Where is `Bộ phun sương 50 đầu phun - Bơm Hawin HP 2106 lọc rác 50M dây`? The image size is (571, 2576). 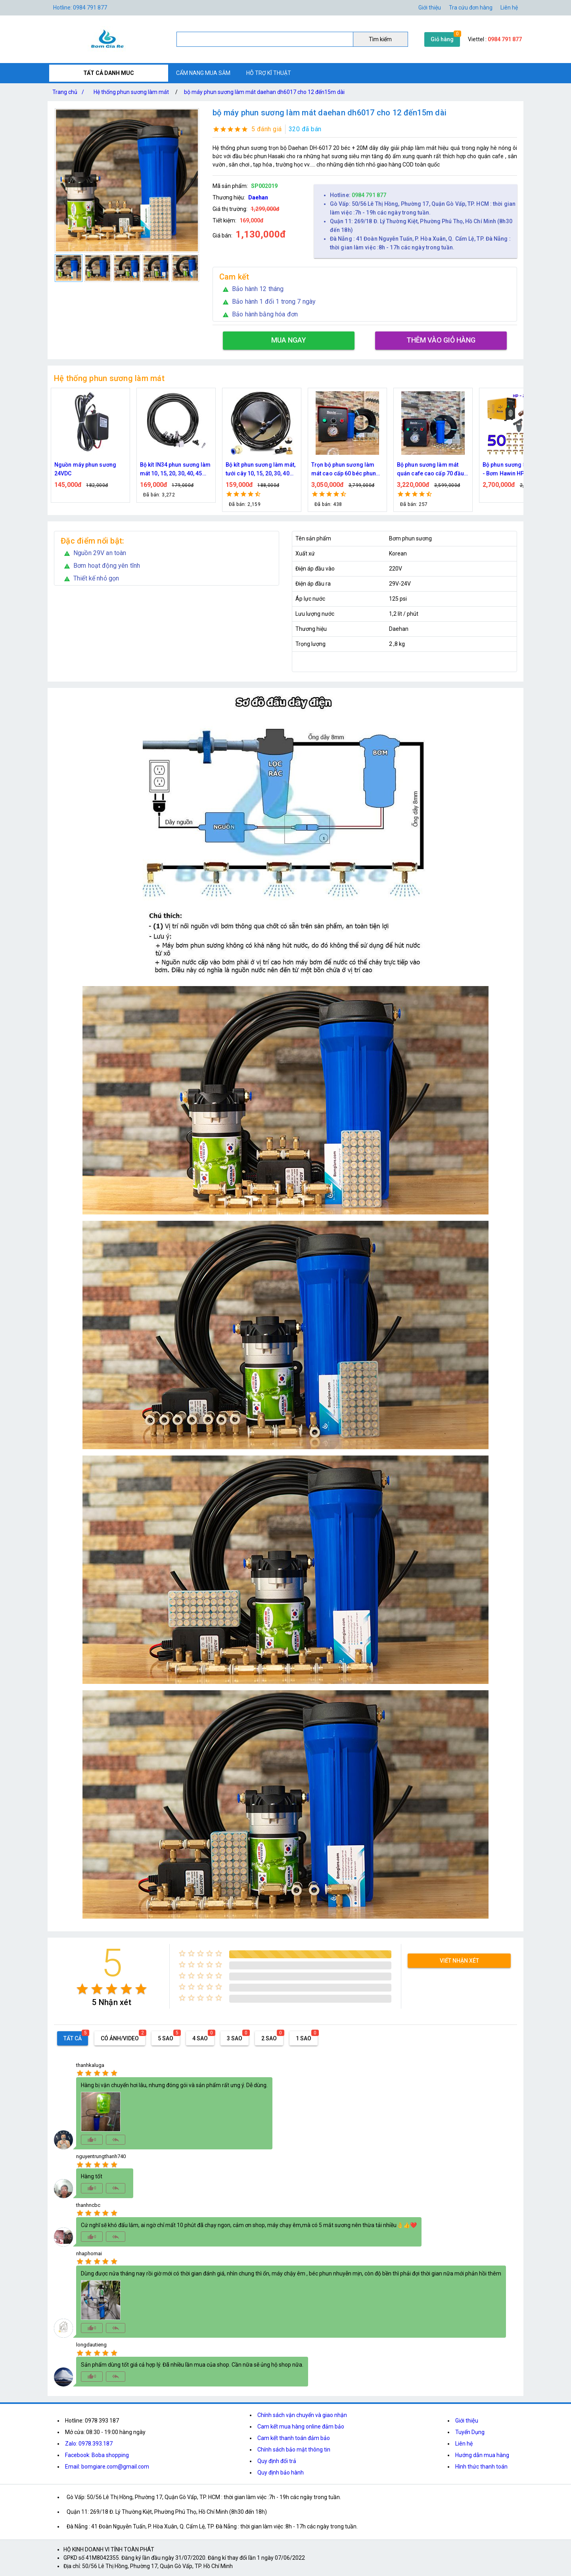
Bộ phun sương 50 đầu phun - Bơm Hawin HP 2106 lọc rác 50M dây is located at coordinates (519, 470).